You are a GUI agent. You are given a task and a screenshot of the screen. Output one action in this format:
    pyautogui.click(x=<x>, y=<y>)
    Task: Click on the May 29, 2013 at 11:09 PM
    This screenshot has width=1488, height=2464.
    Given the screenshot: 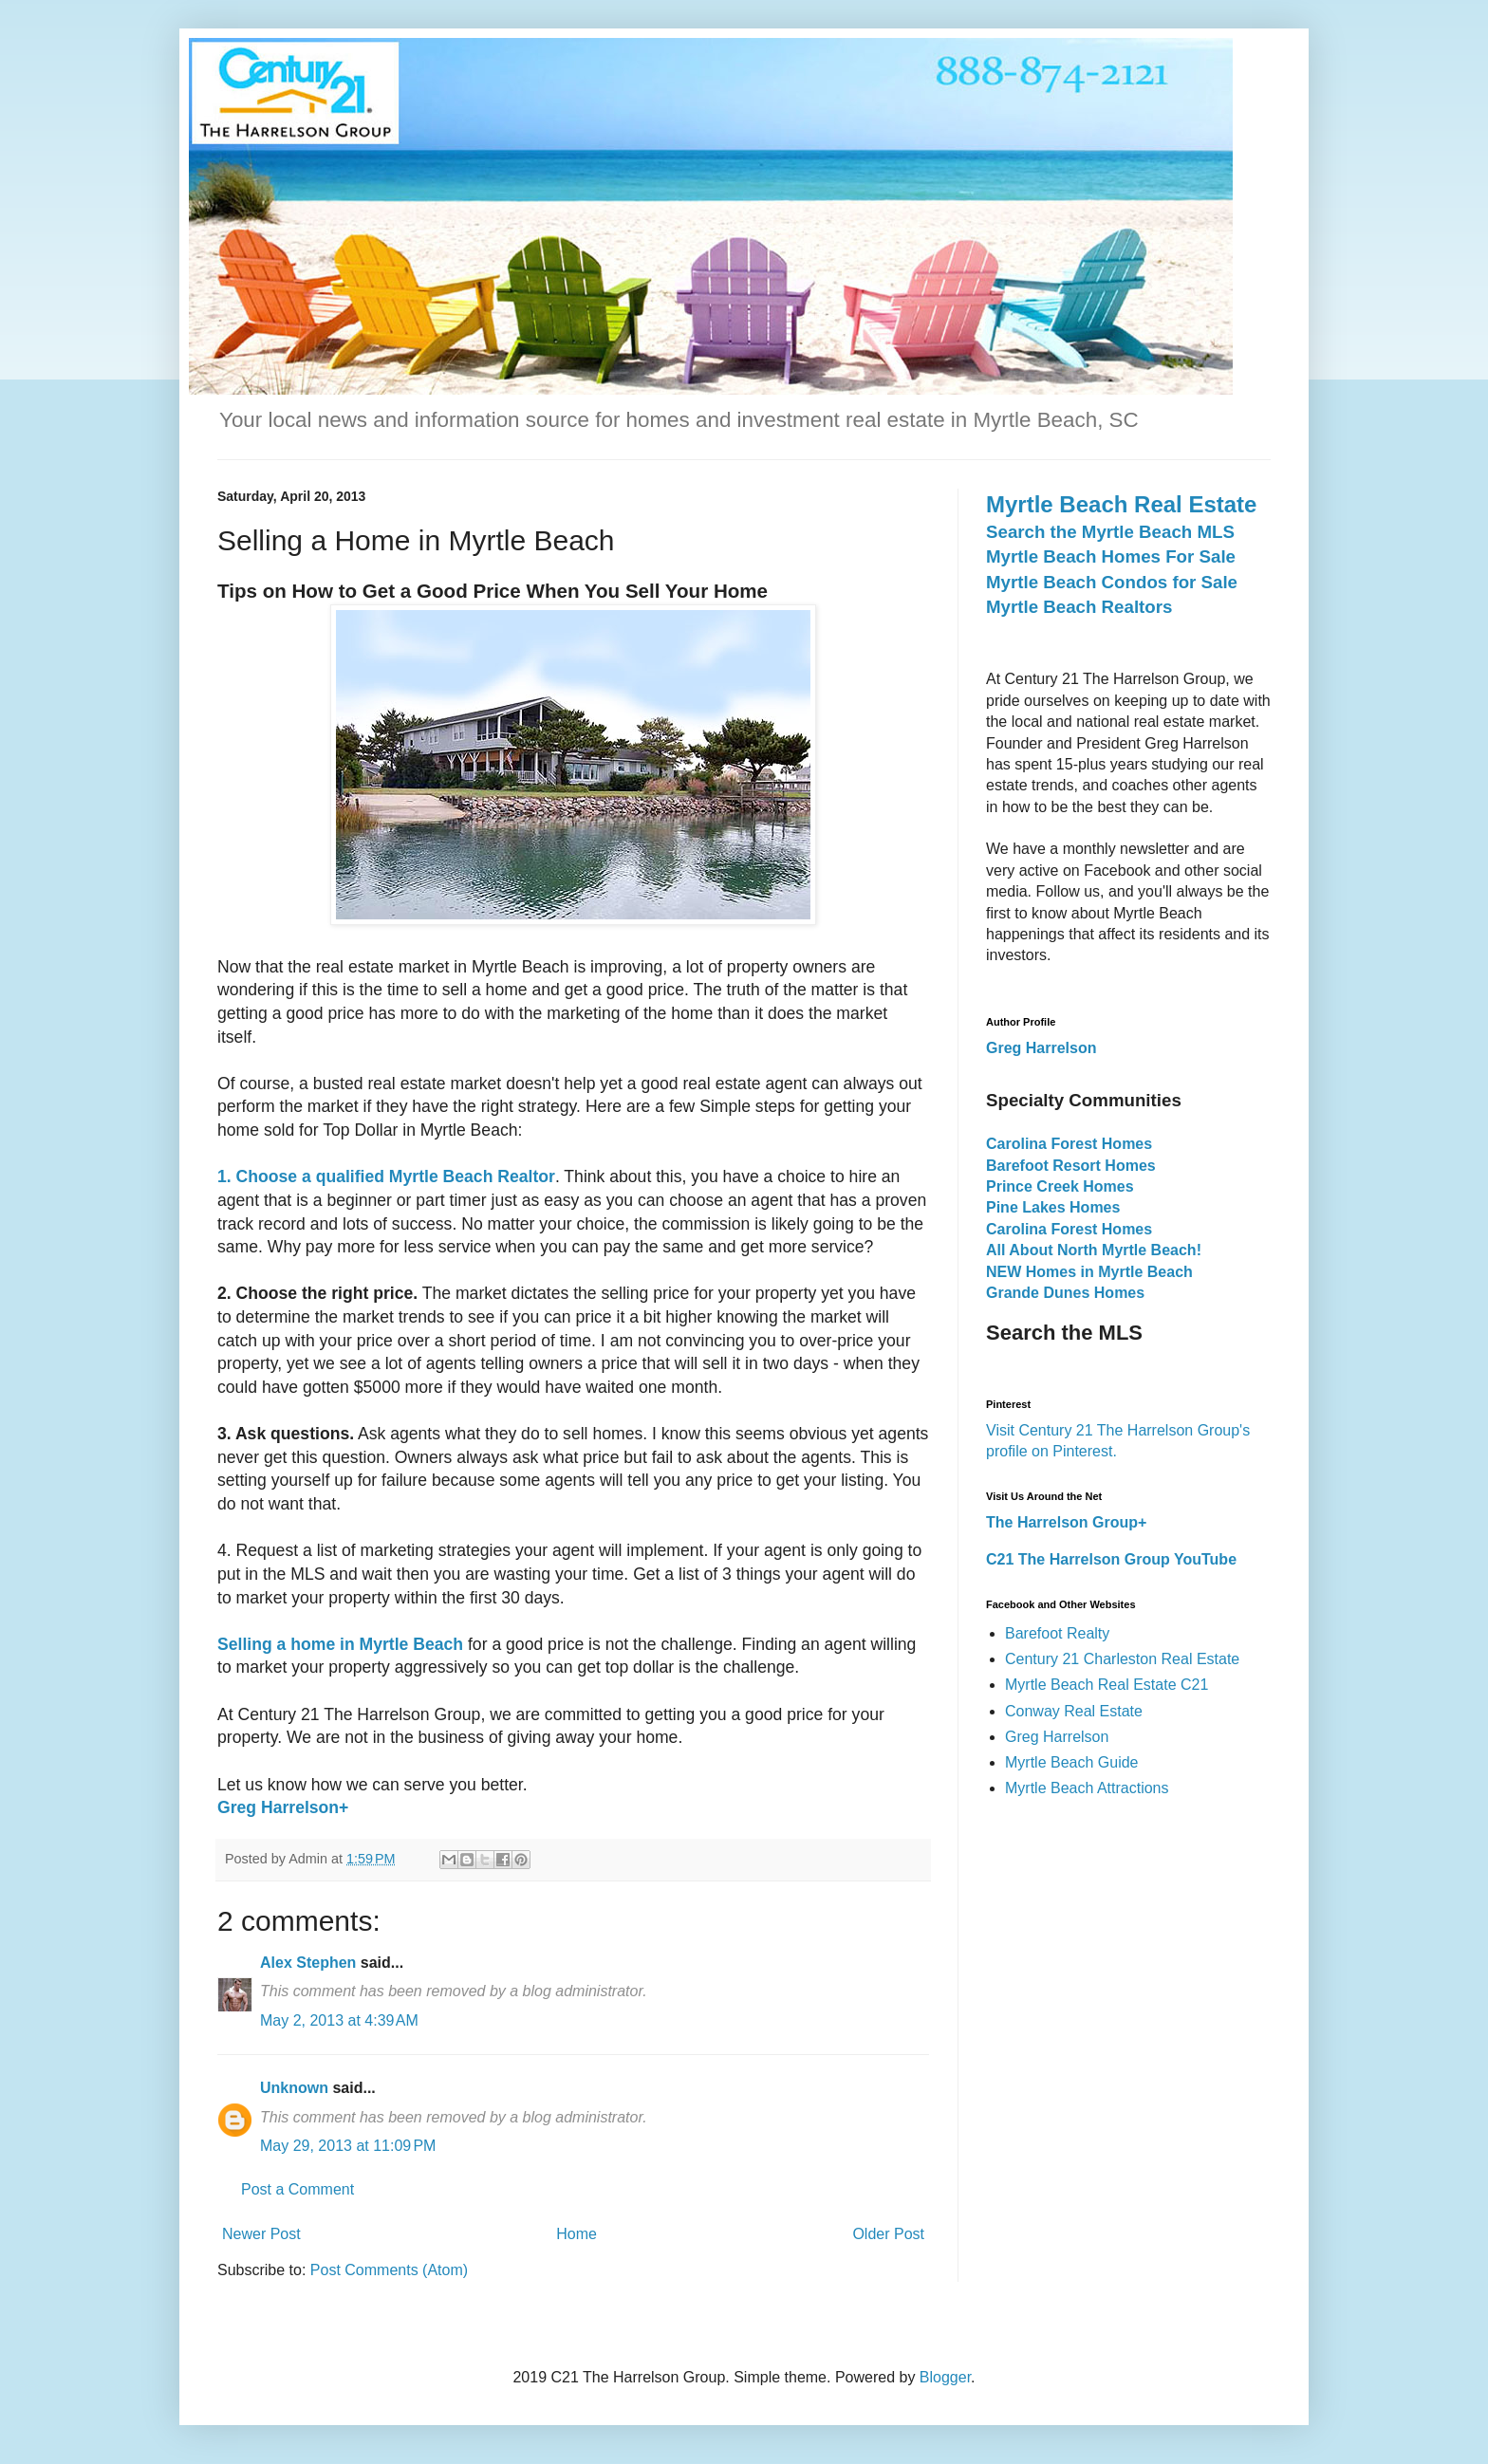 What is the action you would take?
    pyautogui.click(x=348, y=2146)
    